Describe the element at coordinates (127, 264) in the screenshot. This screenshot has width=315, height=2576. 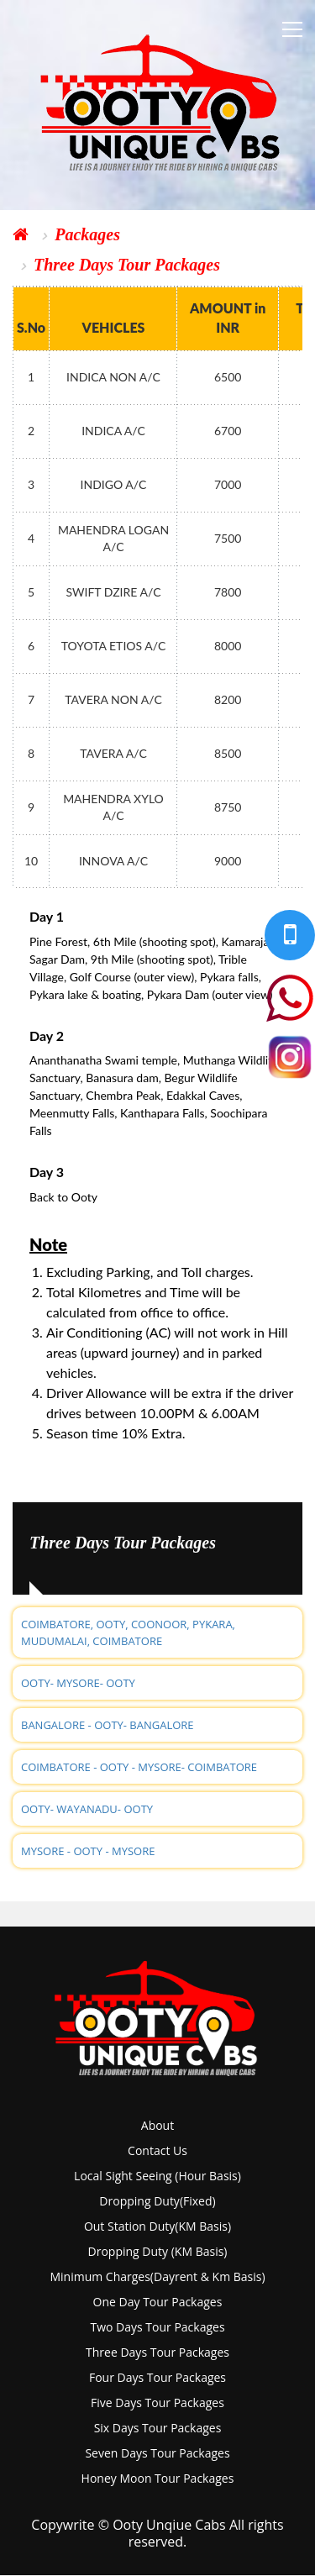
I see `Three Days Tour Packages` at that location.